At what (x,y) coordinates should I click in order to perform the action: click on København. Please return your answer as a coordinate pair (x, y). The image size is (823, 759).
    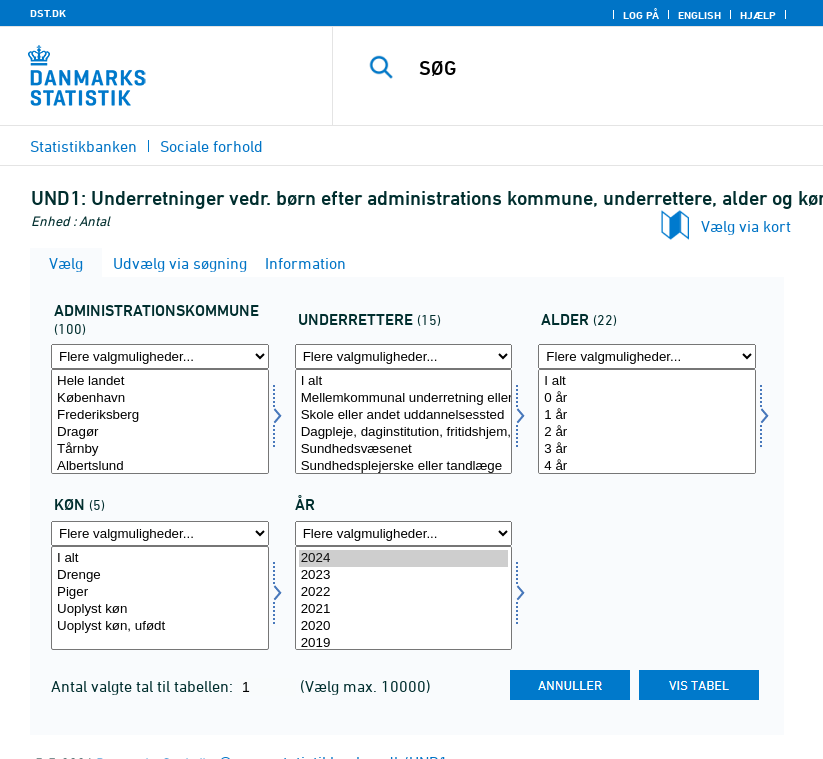
    Looking at the image, I should click on (160, 398).